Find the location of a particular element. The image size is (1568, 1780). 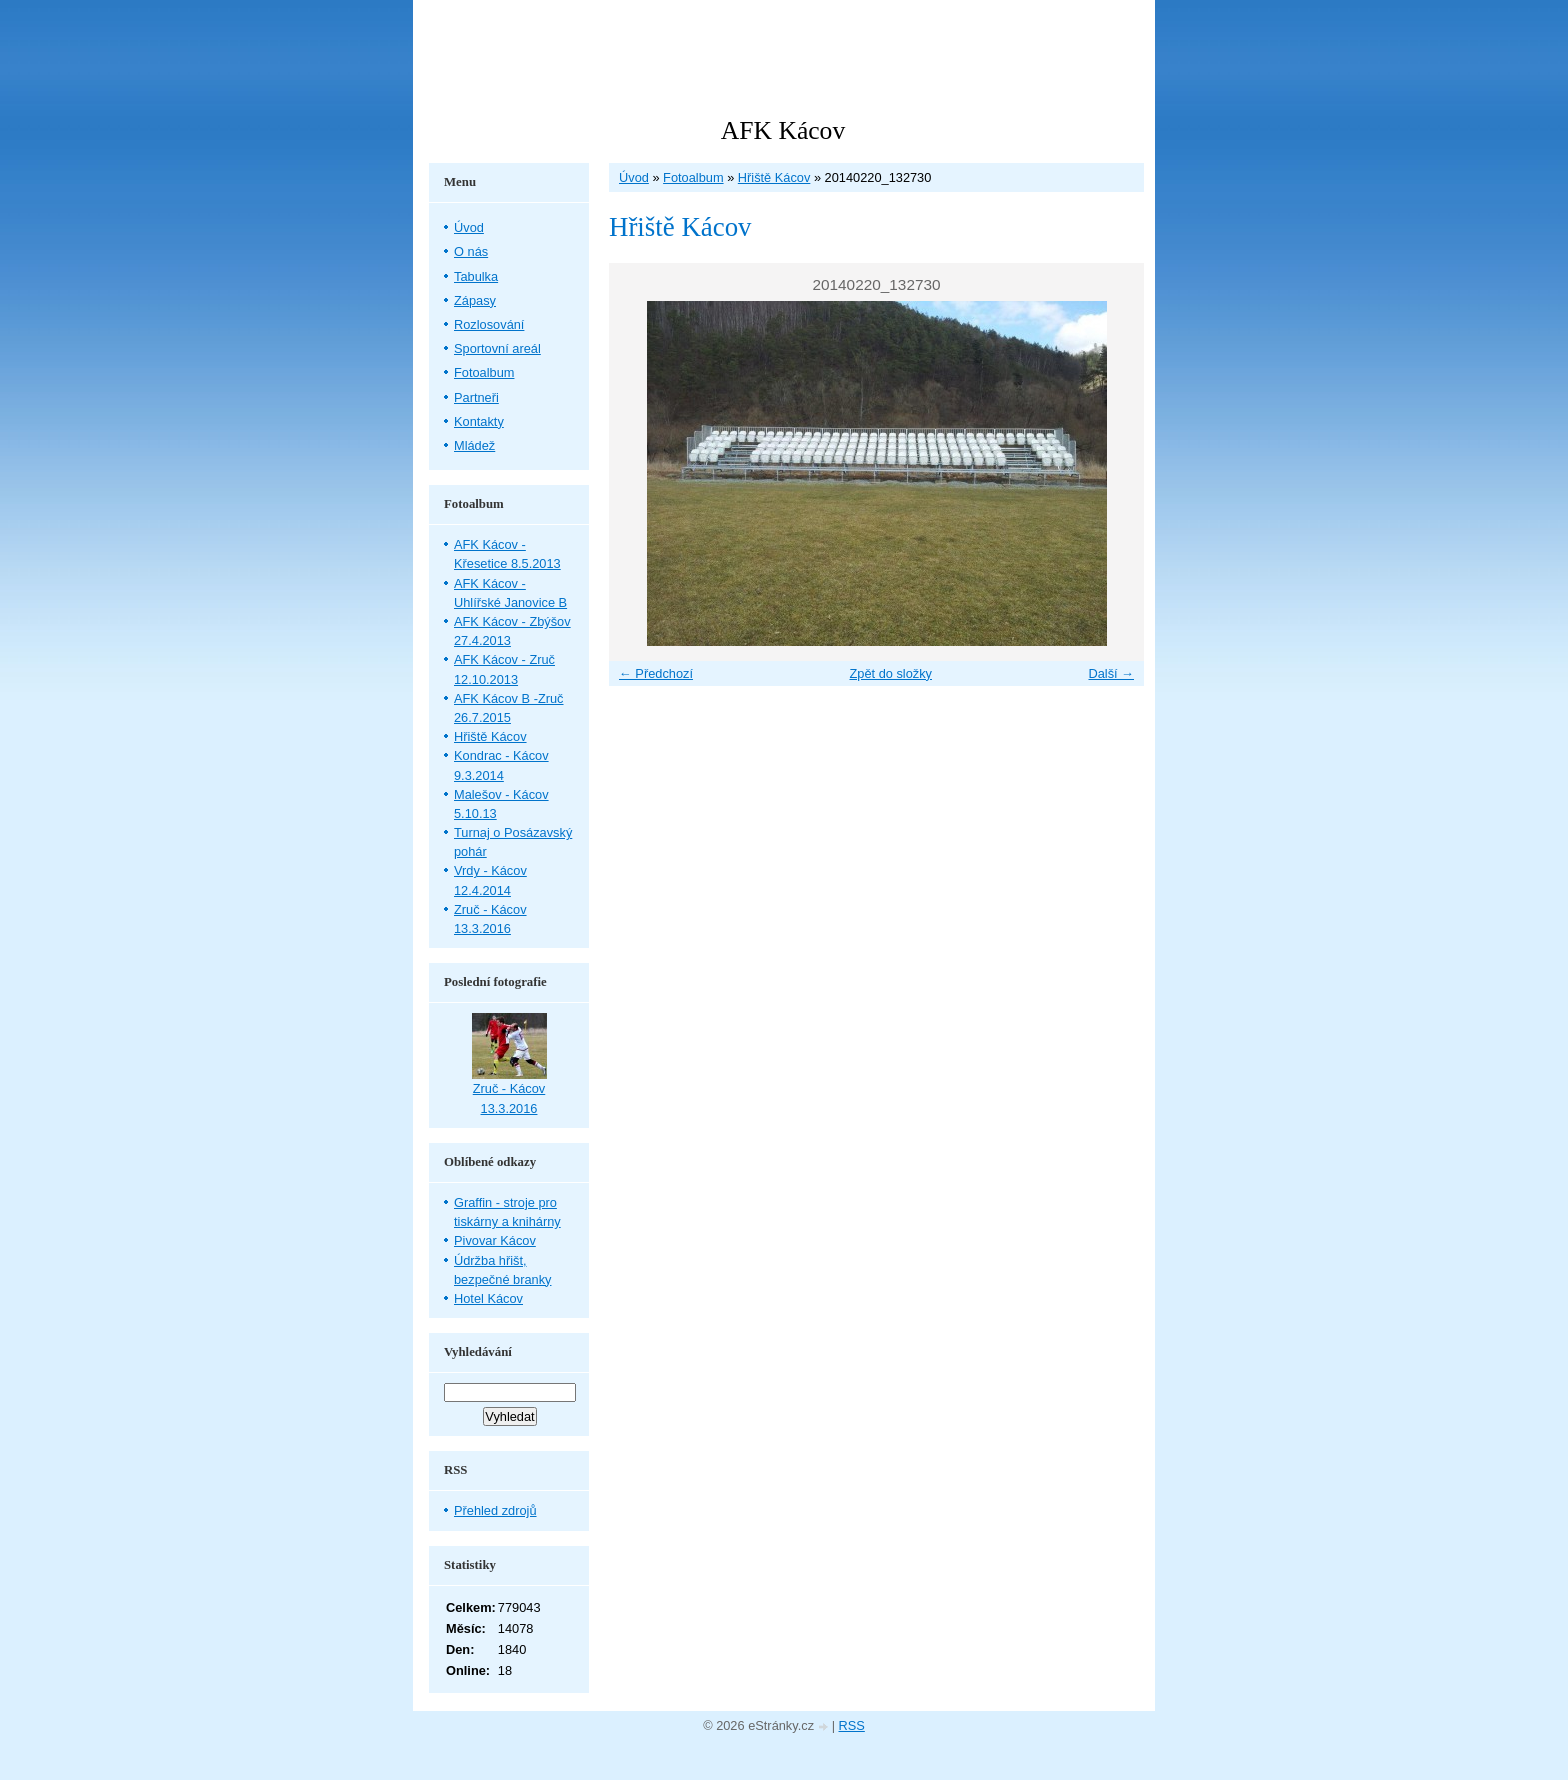

Sportovní areál is located at coordinates (497, 348).